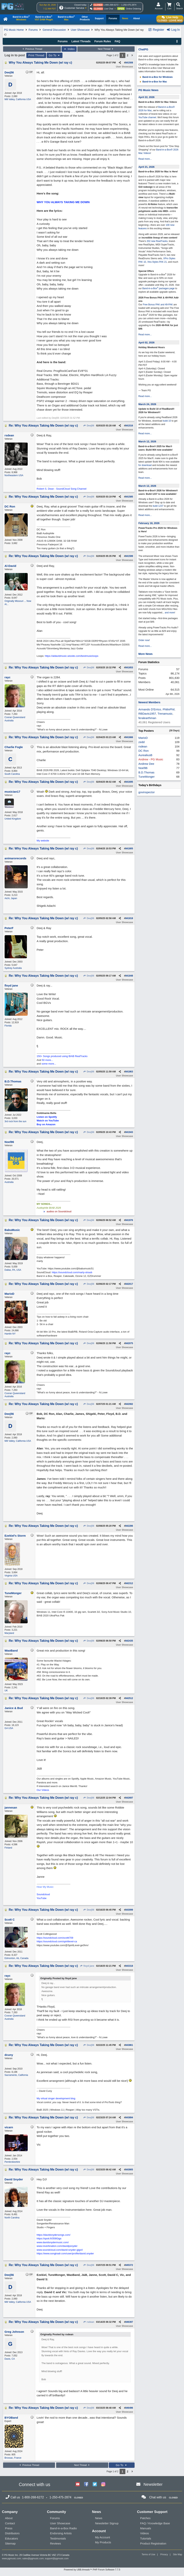  What do you see at coordinates (145, 2528) in the screenshot?
I see `Manuals` at bounding box center [145, 2528].